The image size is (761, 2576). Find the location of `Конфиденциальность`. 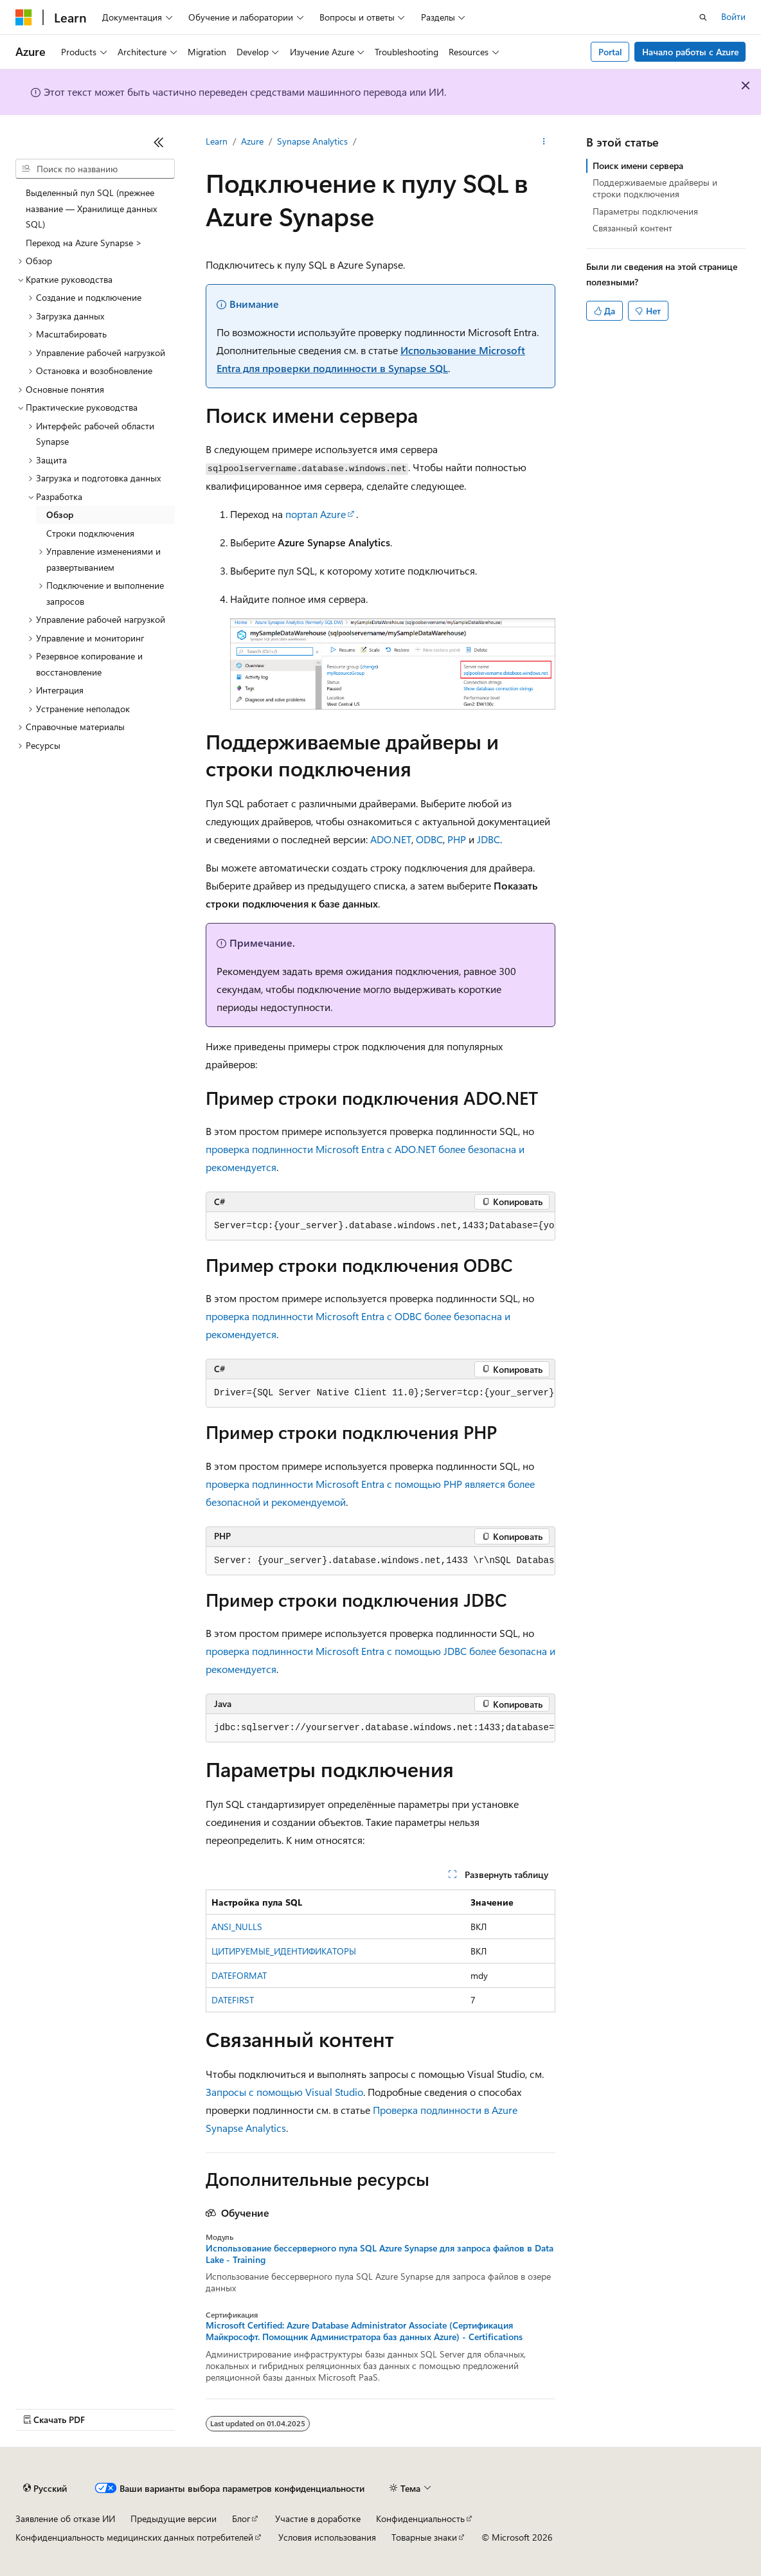

Конфиденциальность is located at coordinates (420, 2518).